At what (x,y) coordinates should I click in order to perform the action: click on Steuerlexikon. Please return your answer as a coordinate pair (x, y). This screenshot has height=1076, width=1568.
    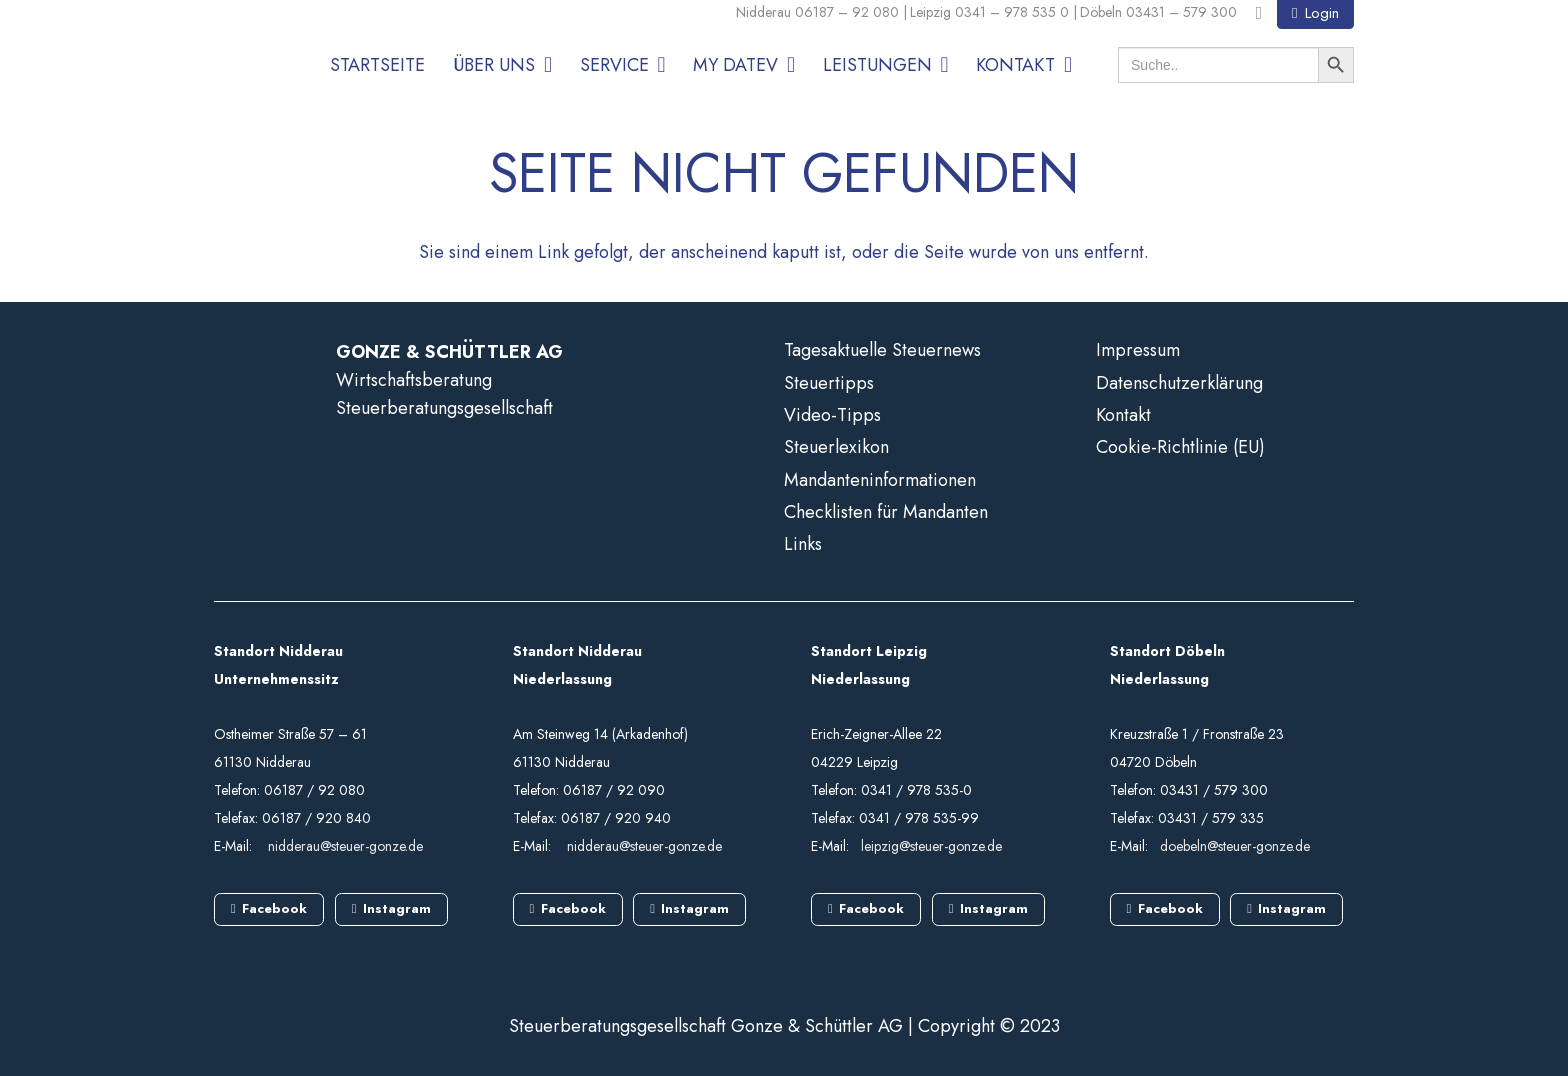
    Looking at the image, I should click on (836, 447).